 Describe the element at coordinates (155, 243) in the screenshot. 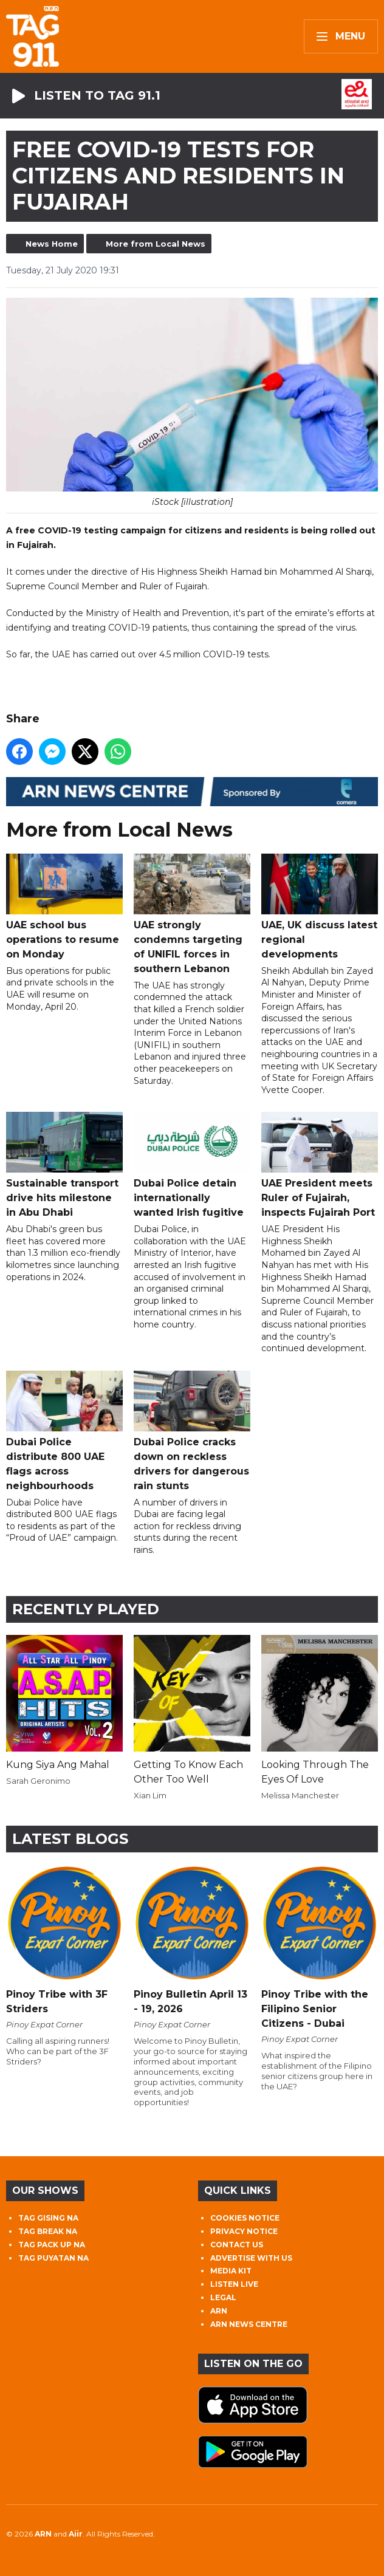

I see `More from Local News` at that location.